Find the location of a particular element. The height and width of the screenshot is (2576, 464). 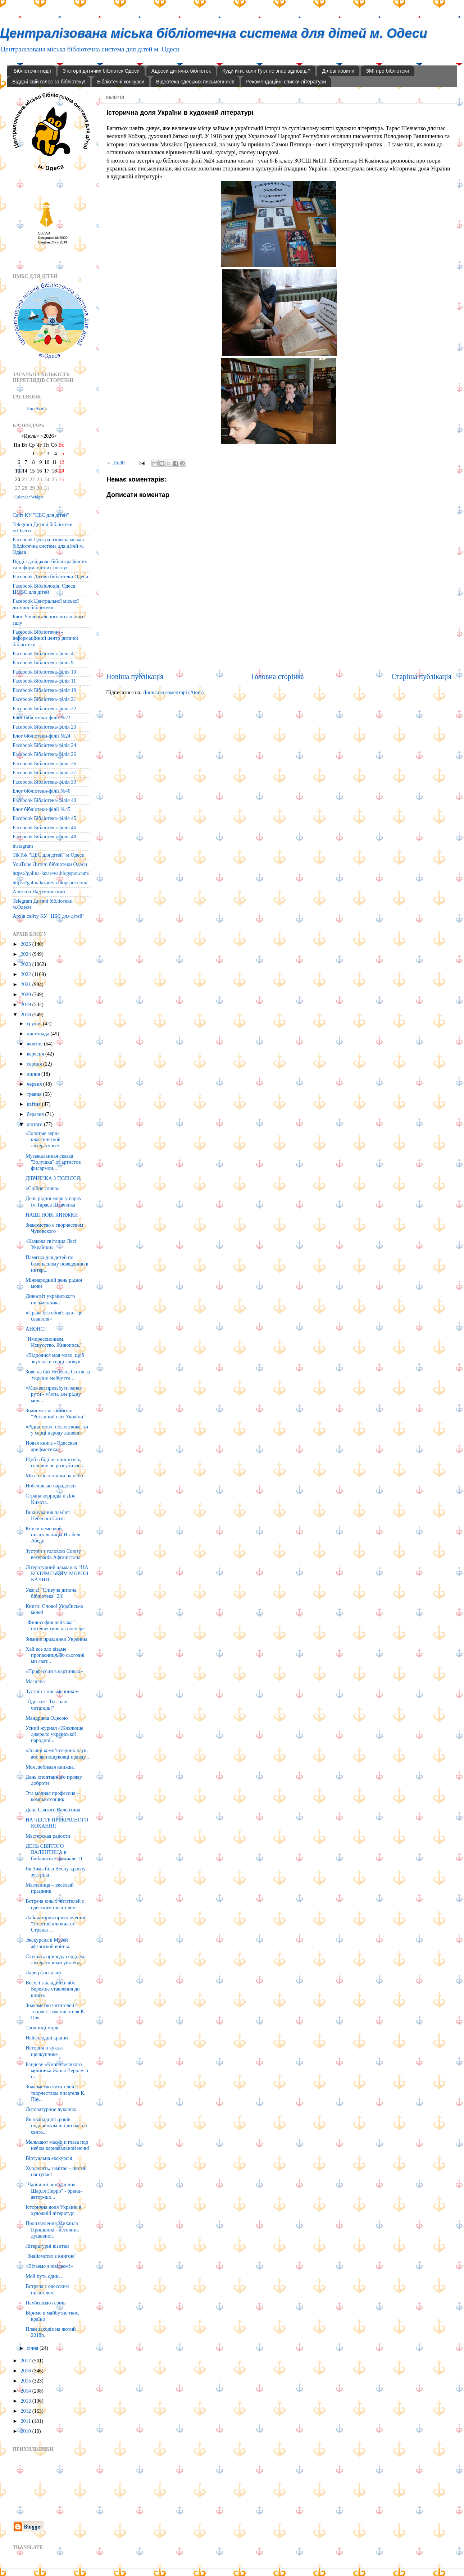

2023 is located at coordinates (26, 964).